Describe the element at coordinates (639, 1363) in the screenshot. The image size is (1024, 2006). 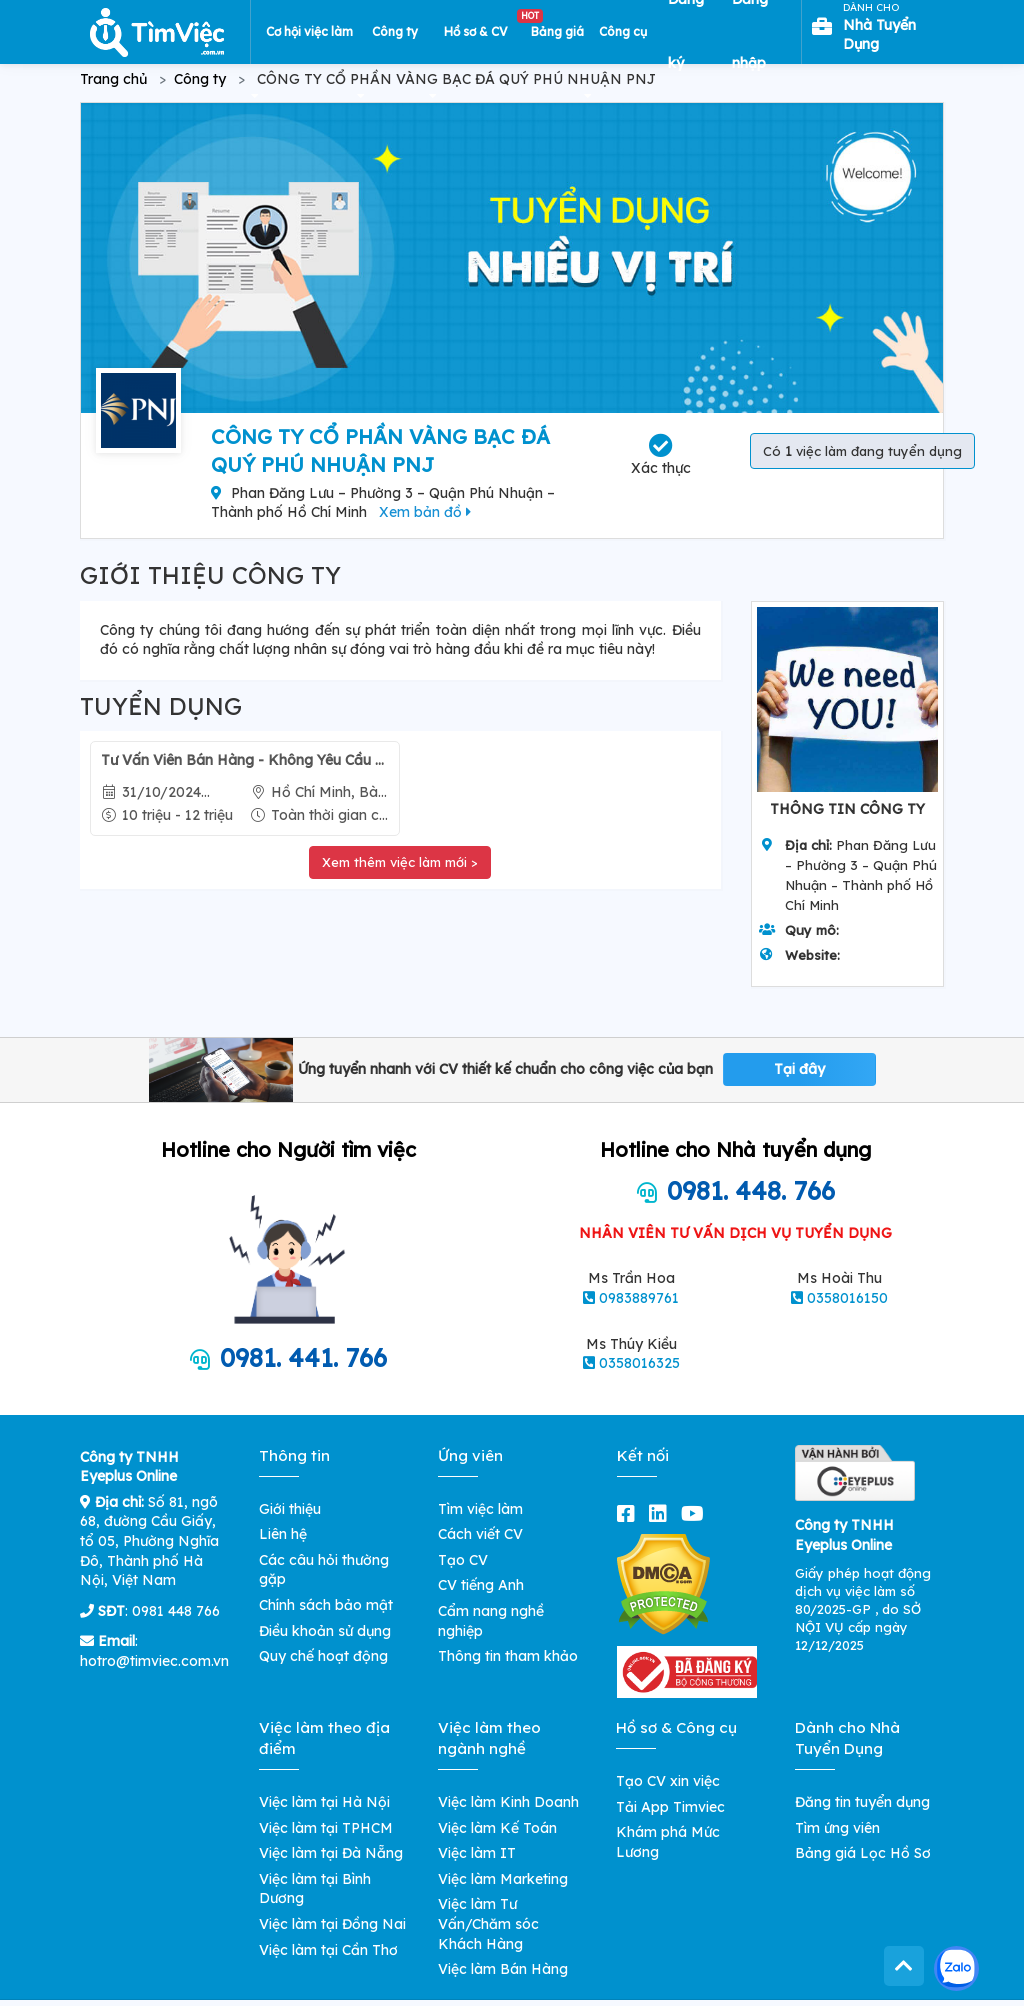
I see `0358016325` at that location.